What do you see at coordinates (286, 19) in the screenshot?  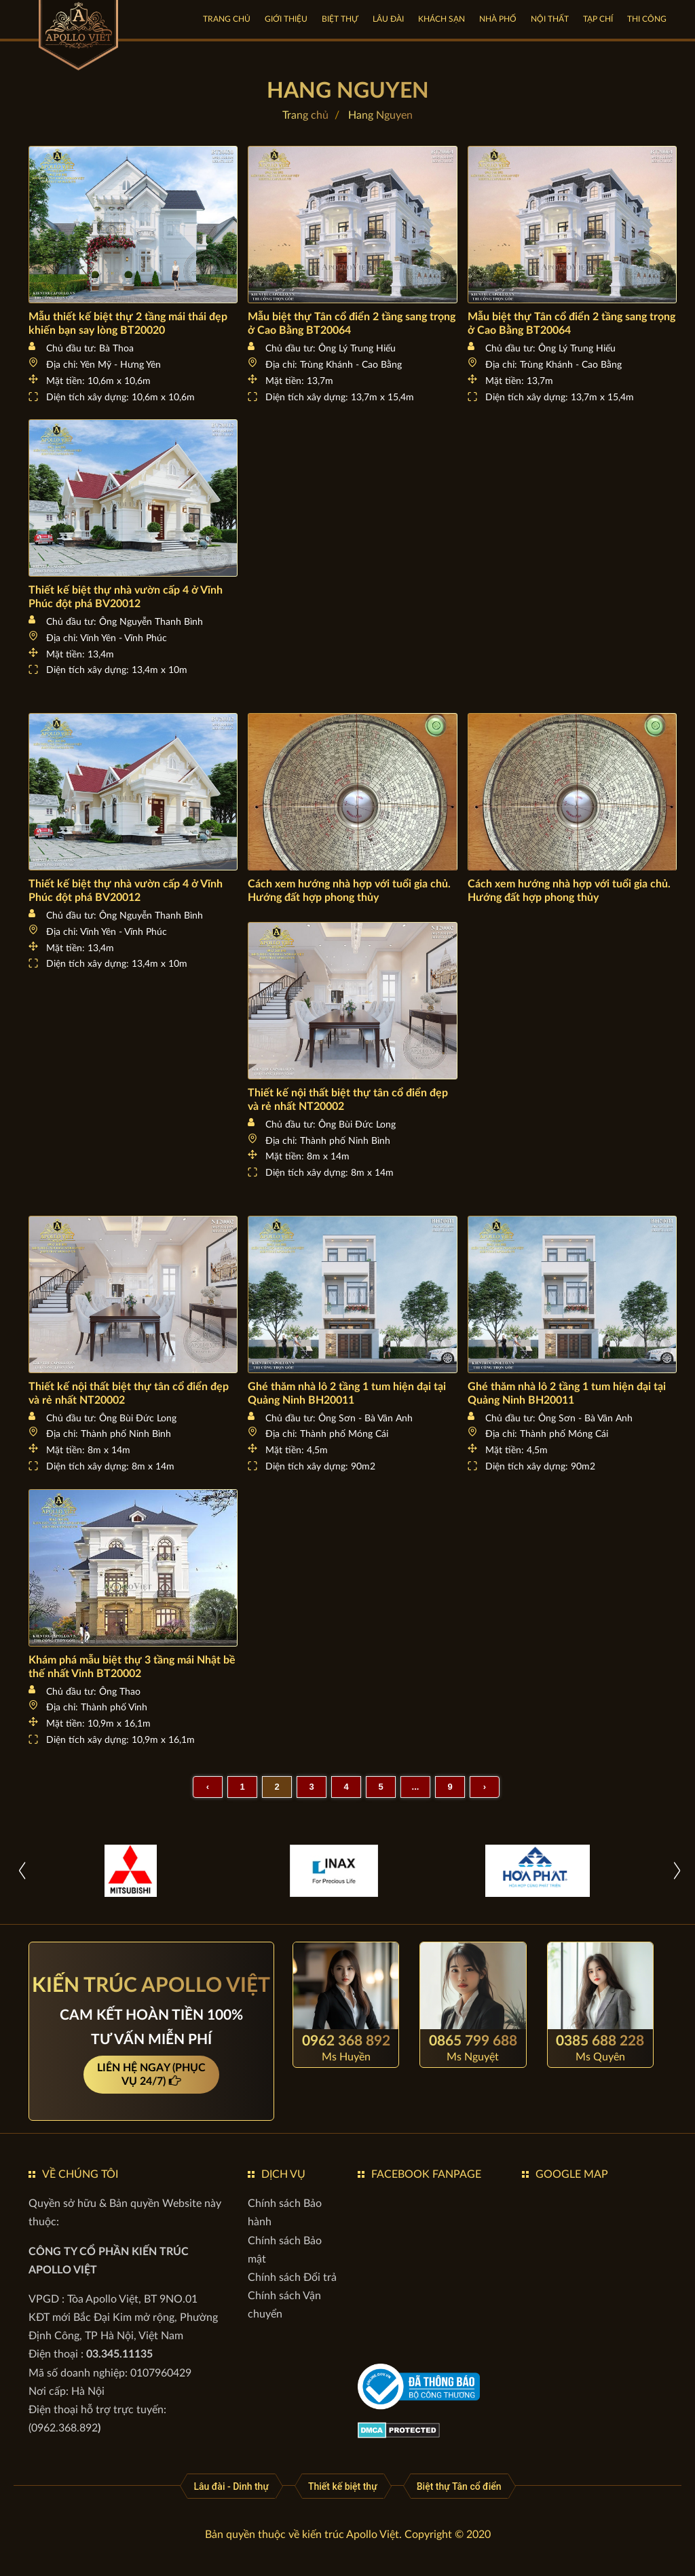 I see `GIỚI THIỆU` at bounding box center [286, 19].